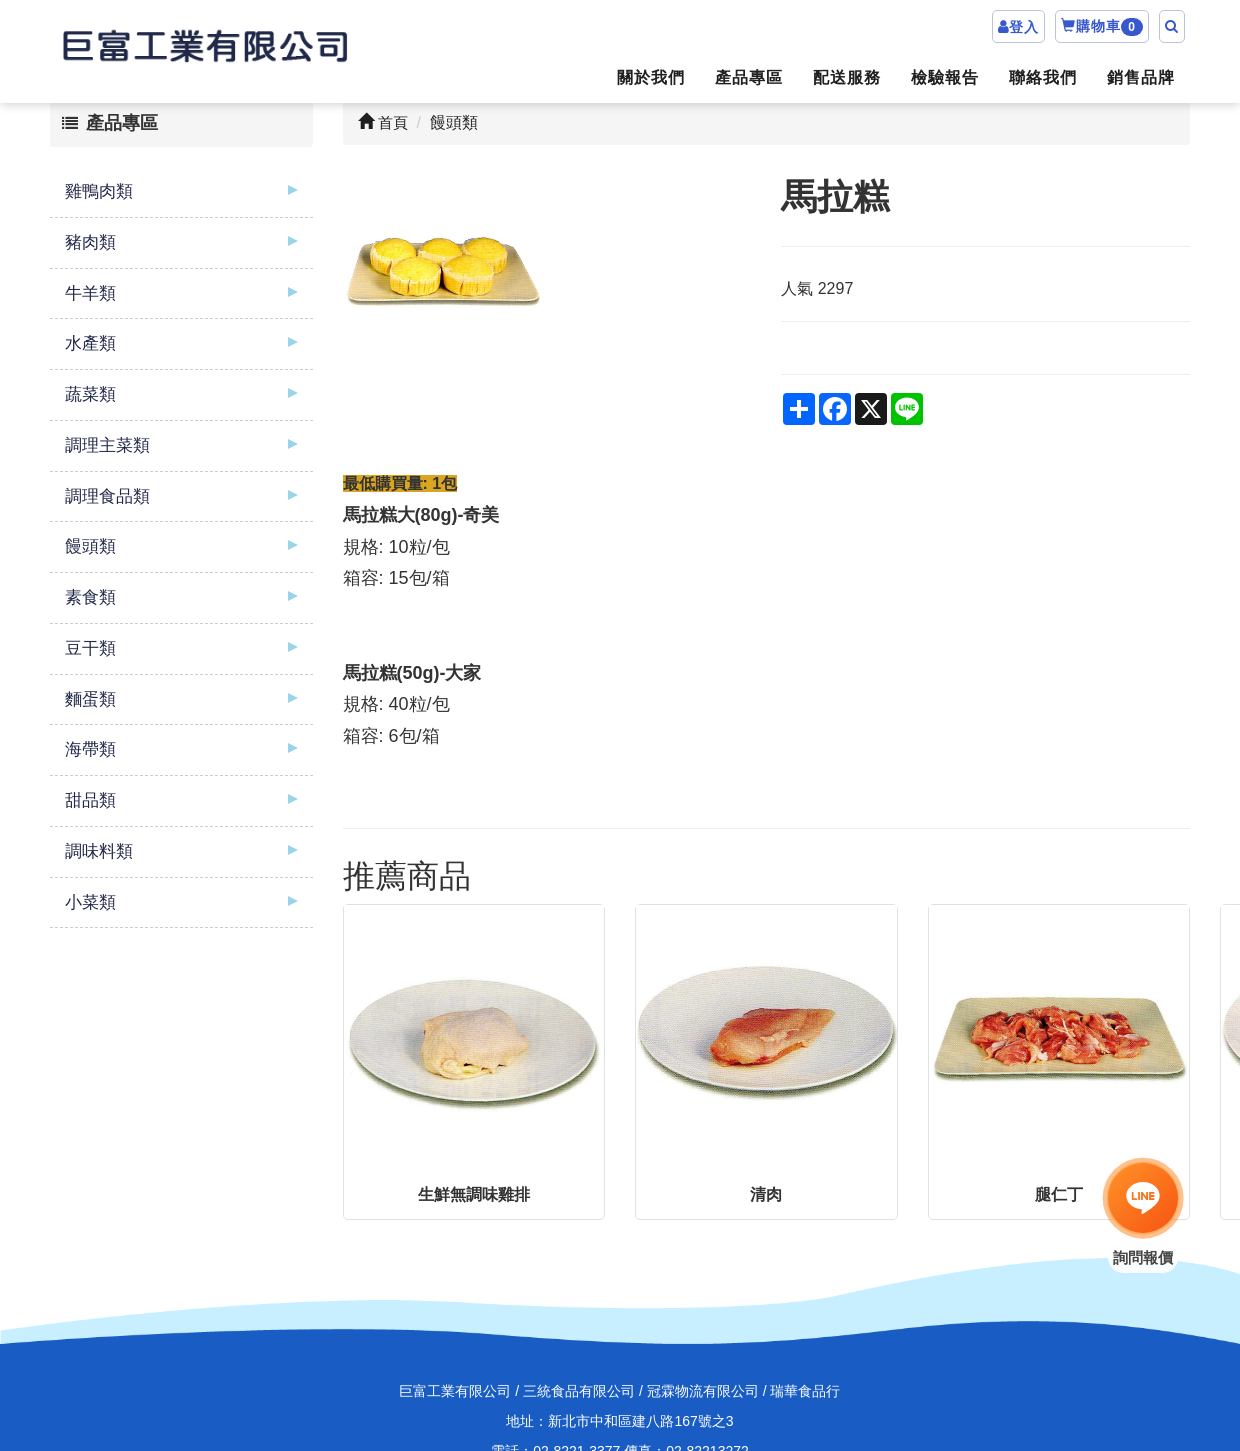  Describe the element at coordinates (90, 699) in the screenshot. I see `麵蛋類` at that location.